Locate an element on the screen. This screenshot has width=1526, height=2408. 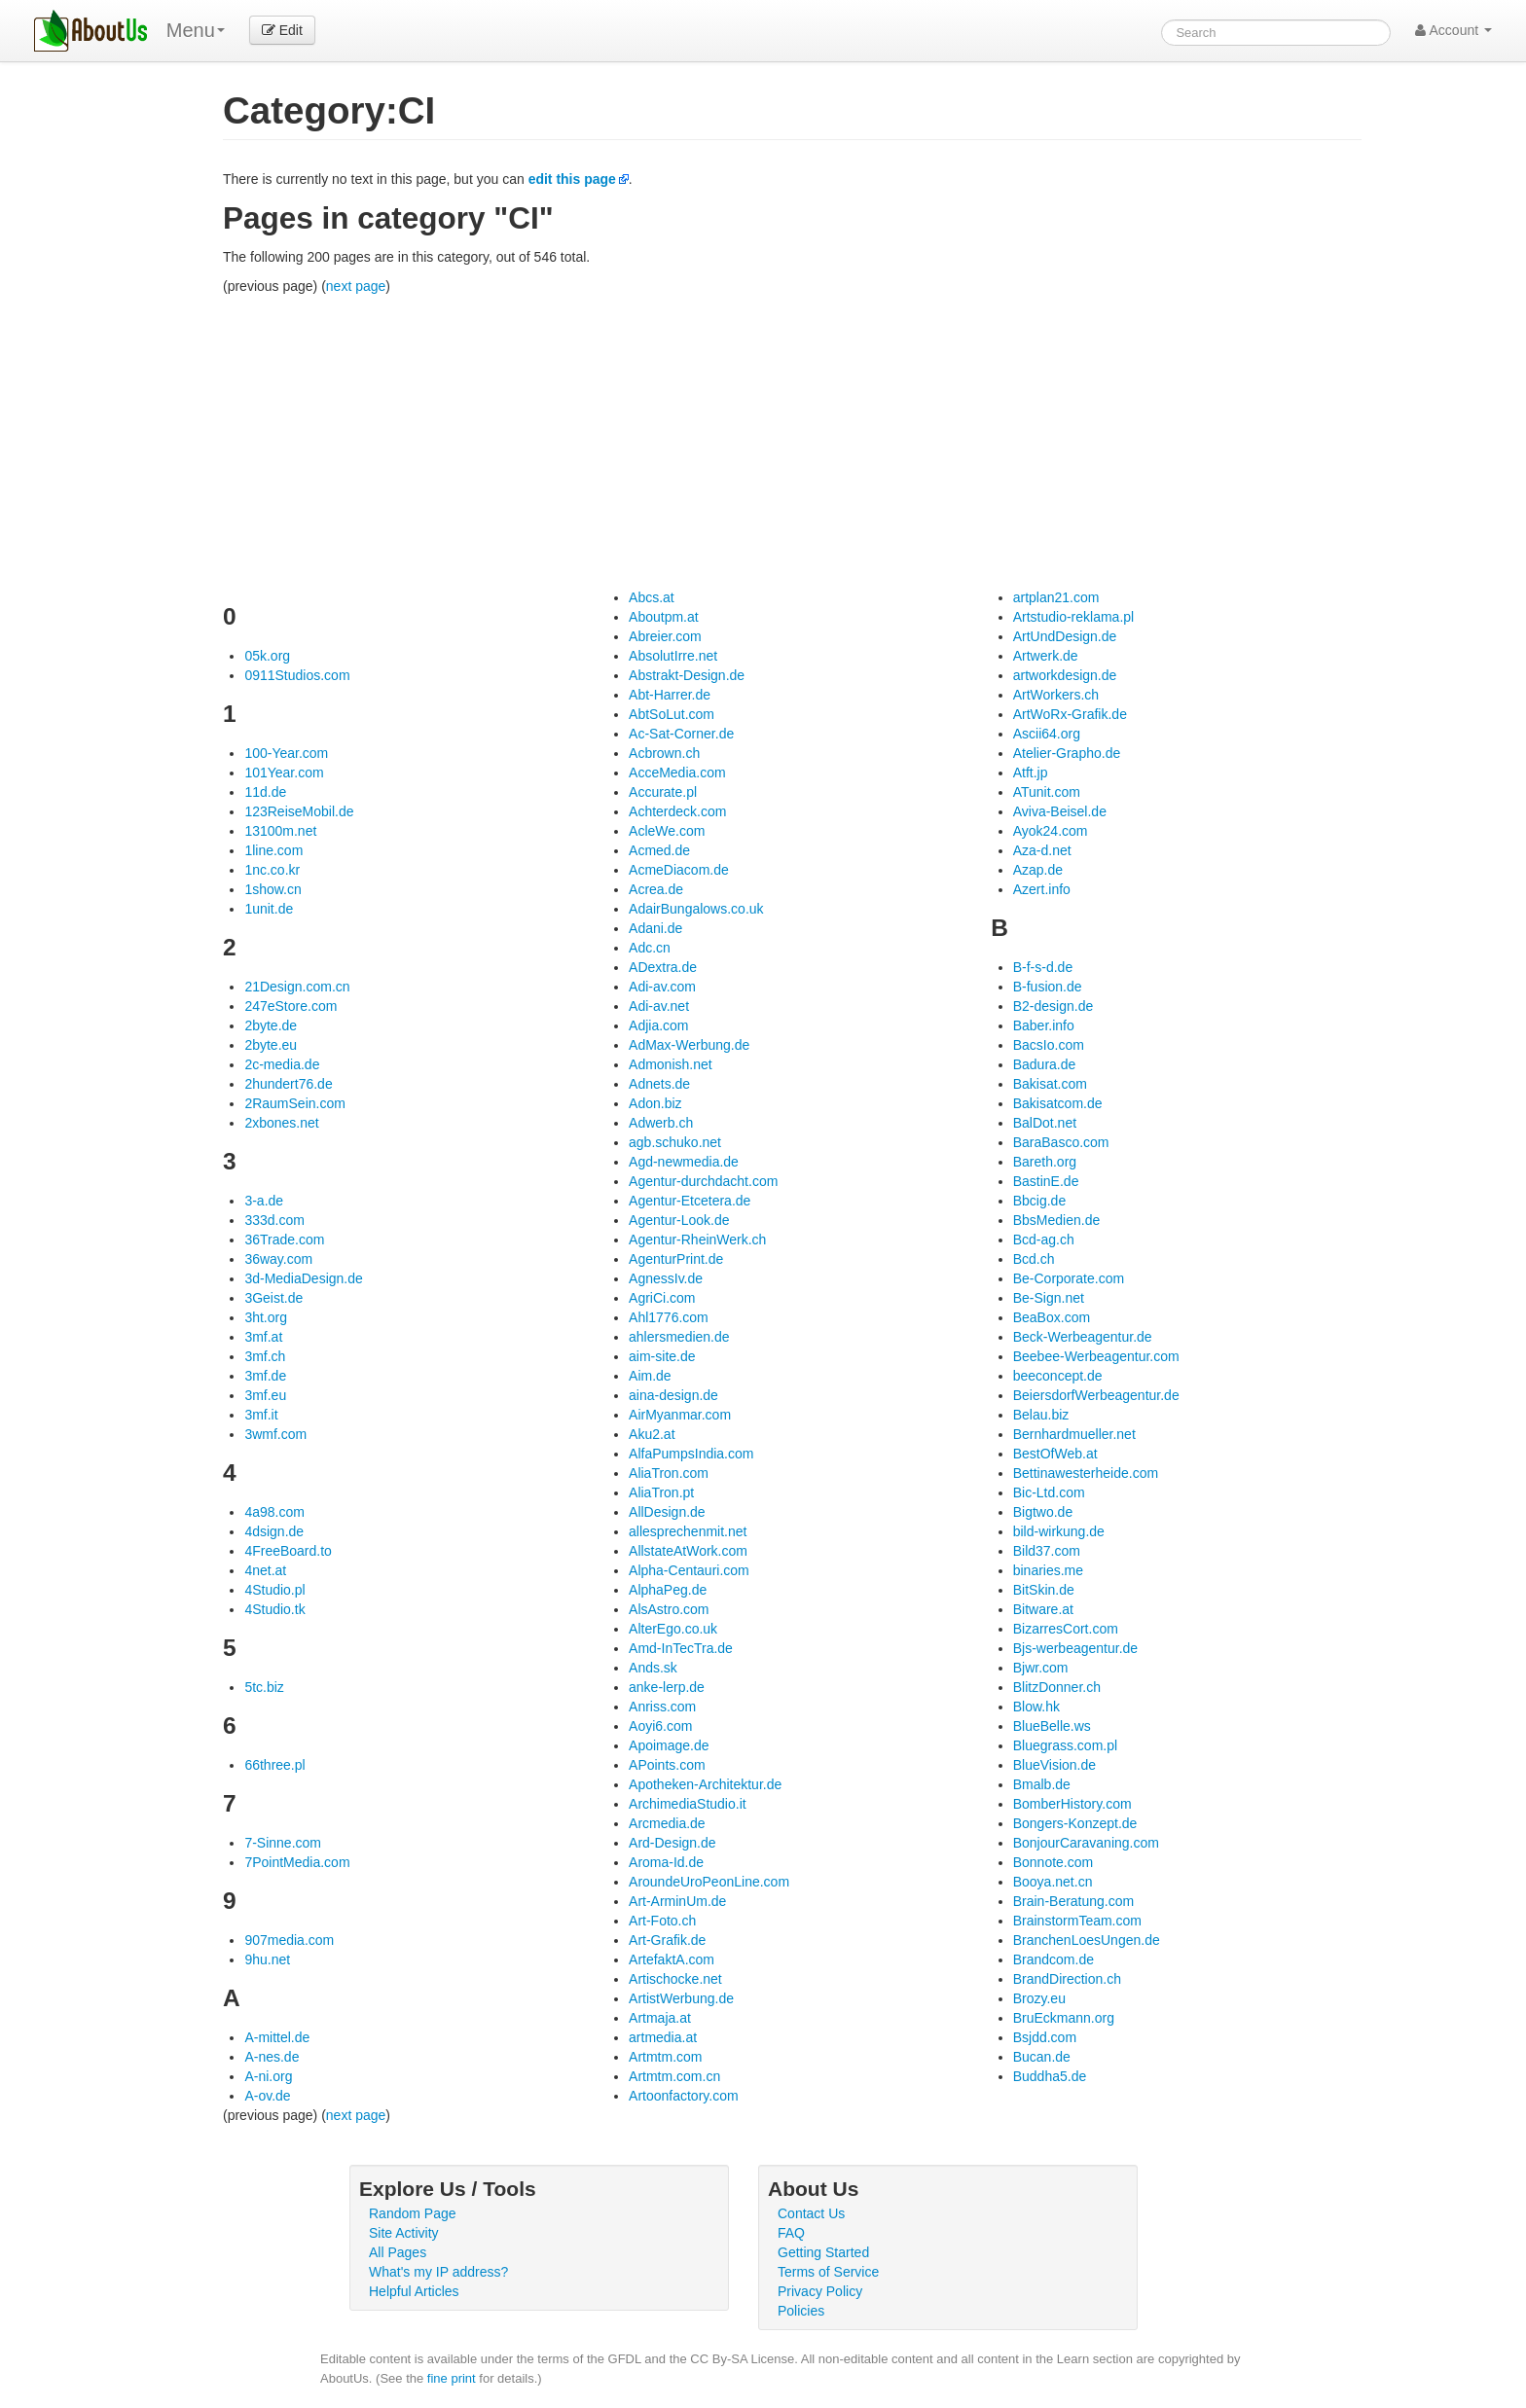
Azert.info is located at coordinates (1042, 889).